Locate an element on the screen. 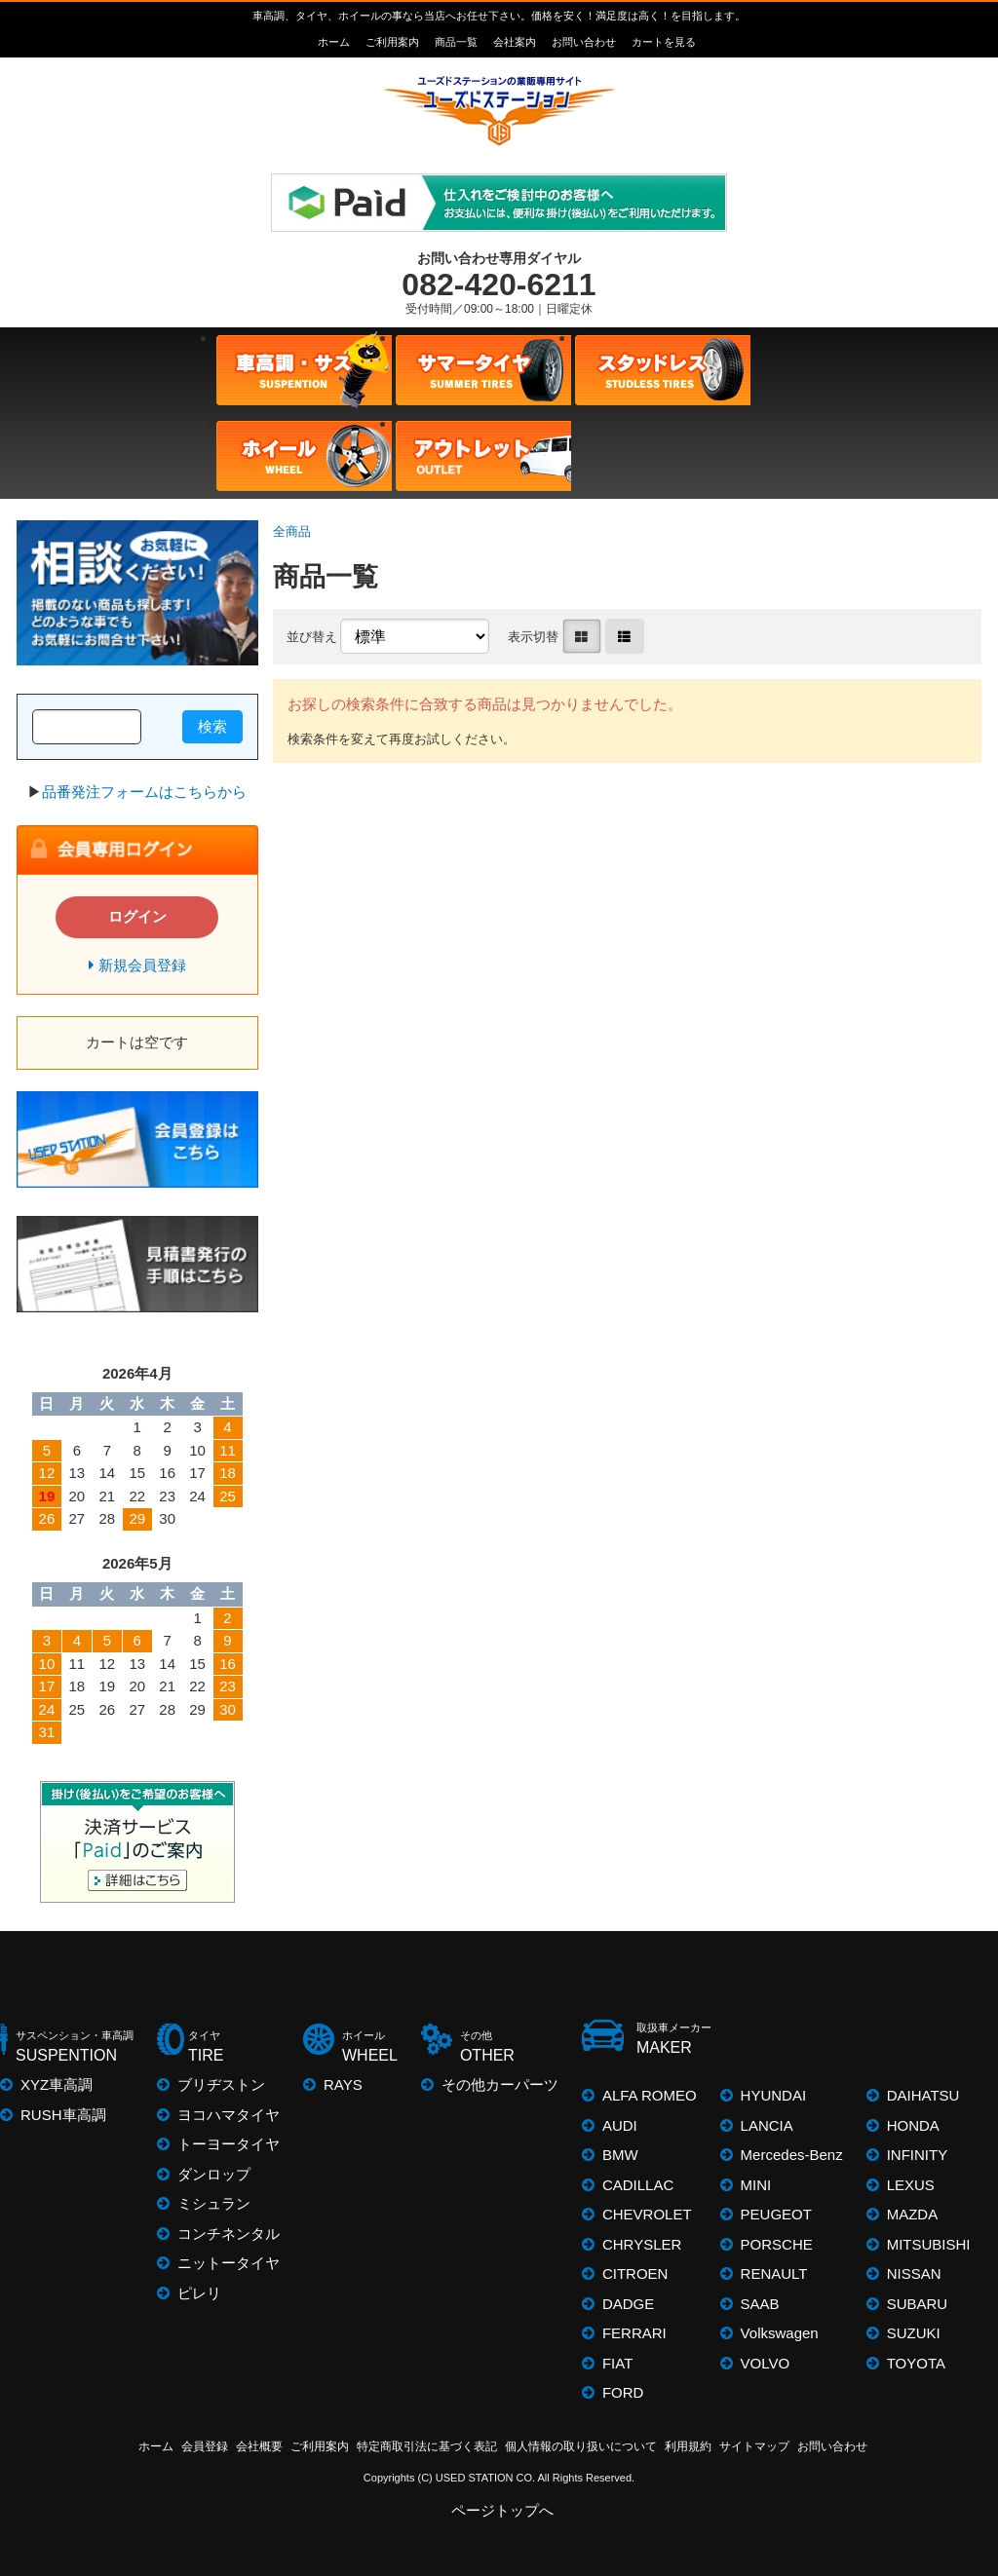 Image resolution: width=998 pixels, height=2576 pixels. 全商品 is located at coordinates (292, 531).